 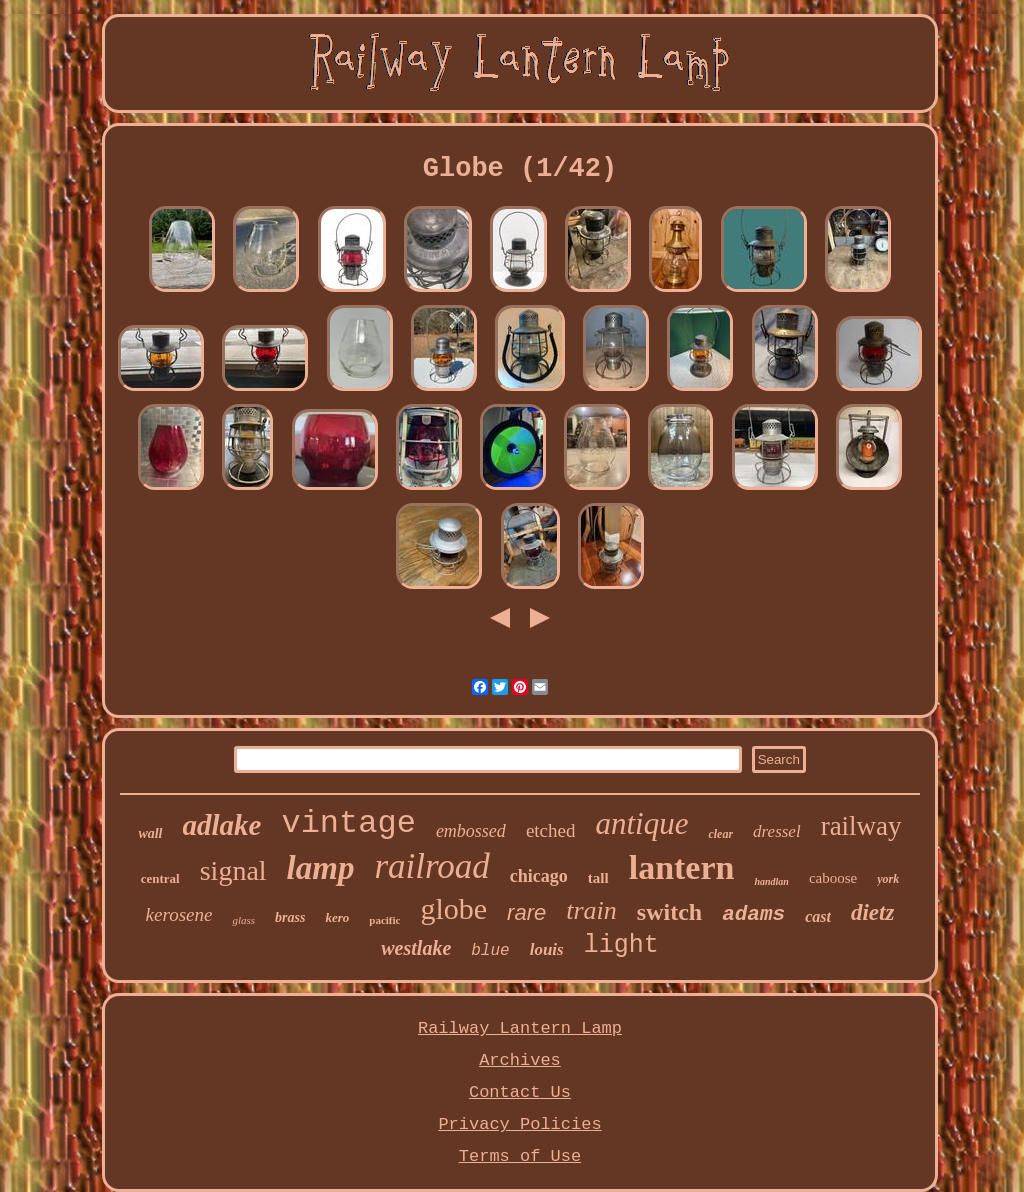 What do you see at coordinates (290, 917) in the screenshot?
I see `brass` at bounding box center [290, 917].